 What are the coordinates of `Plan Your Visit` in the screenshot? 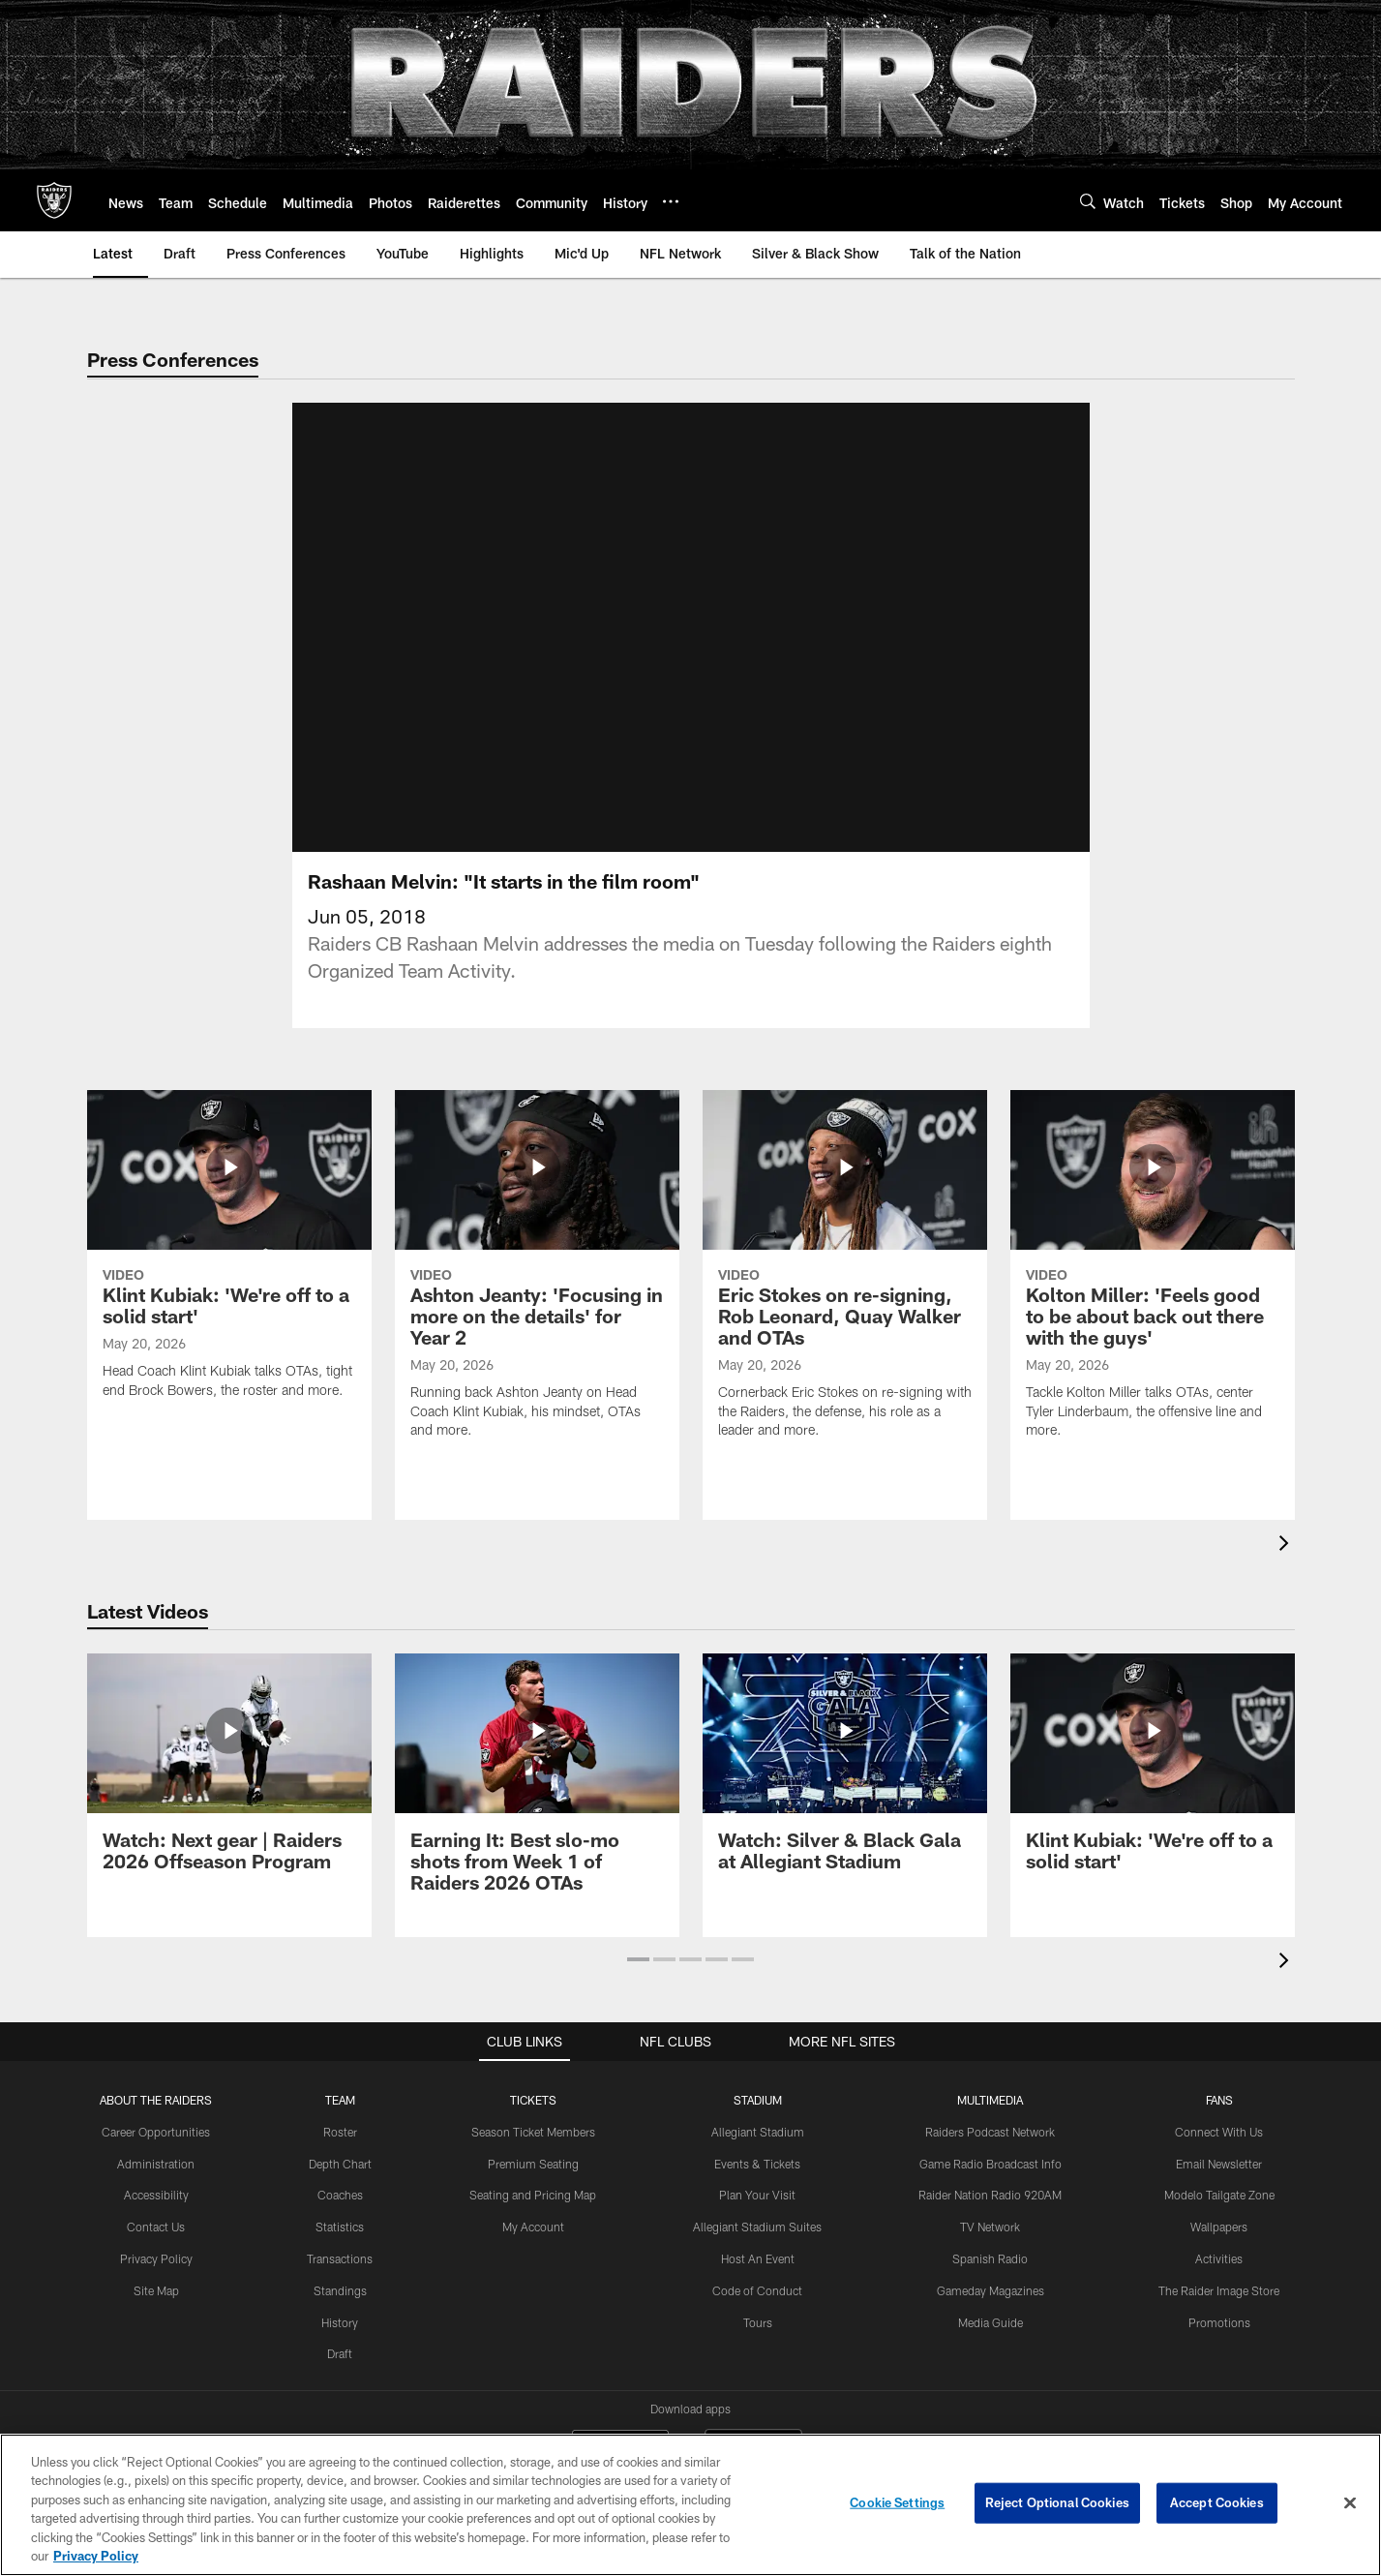 It's located at (757, 2194).